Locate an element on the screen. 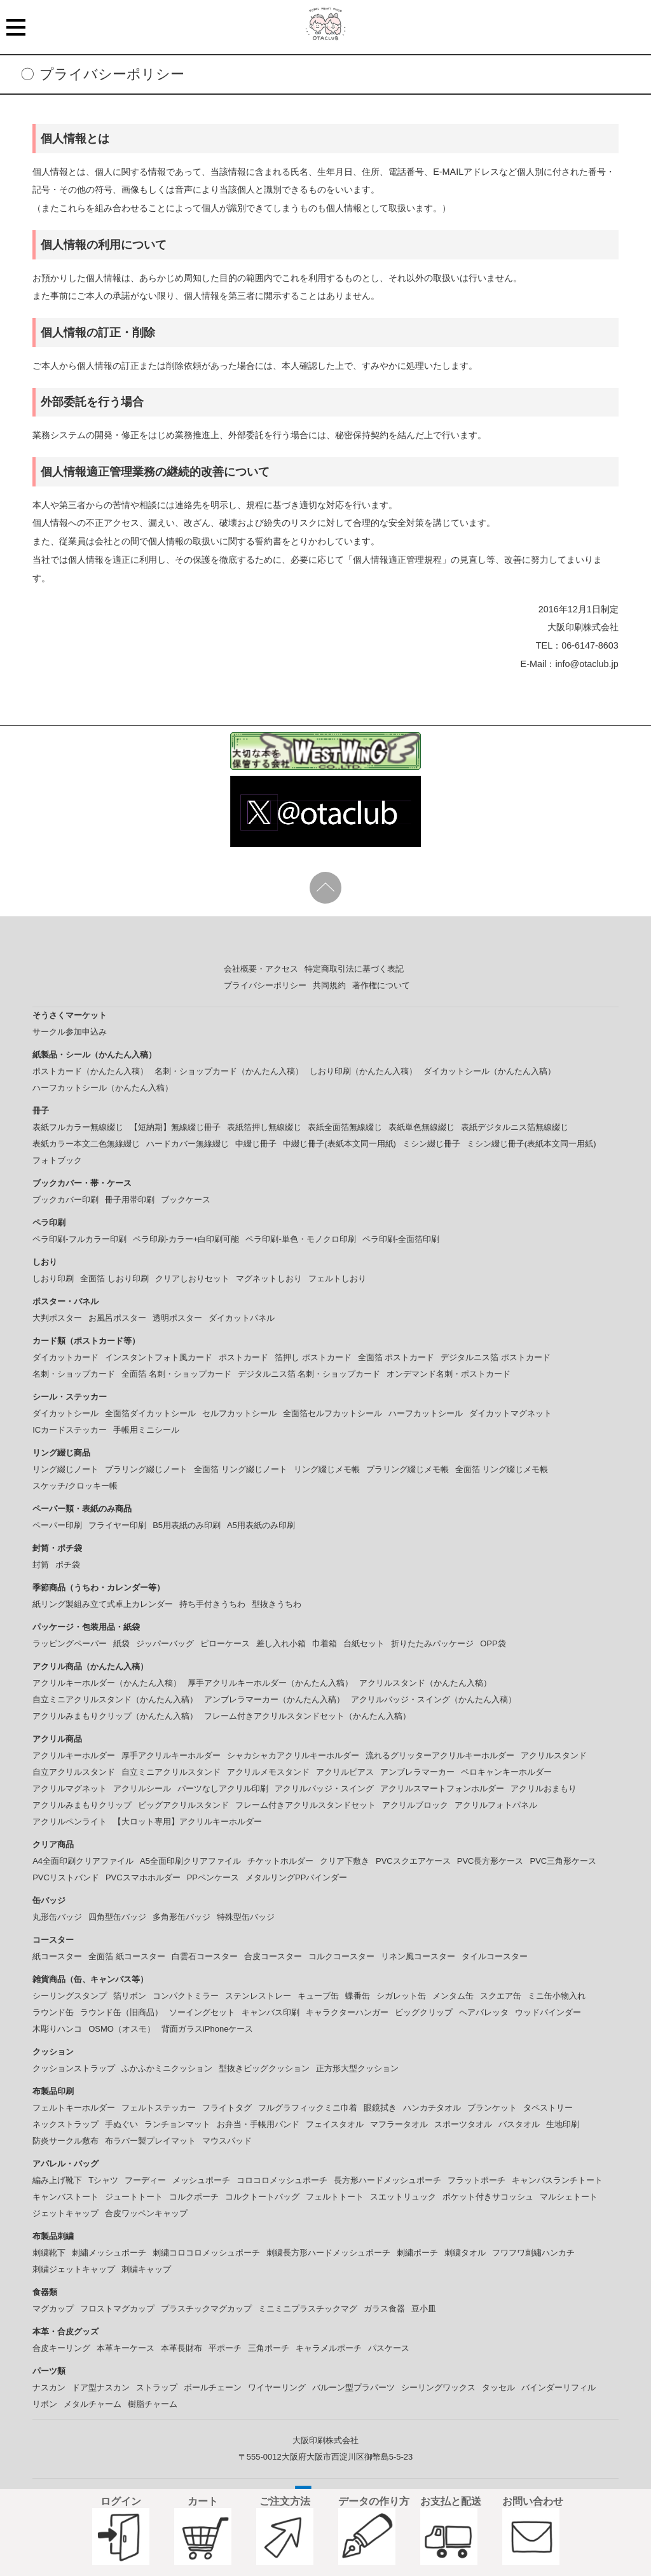 The width and height of the screenshot is (651, 2576). 箔押し ポストカード is located at coordinates (313, 1357).